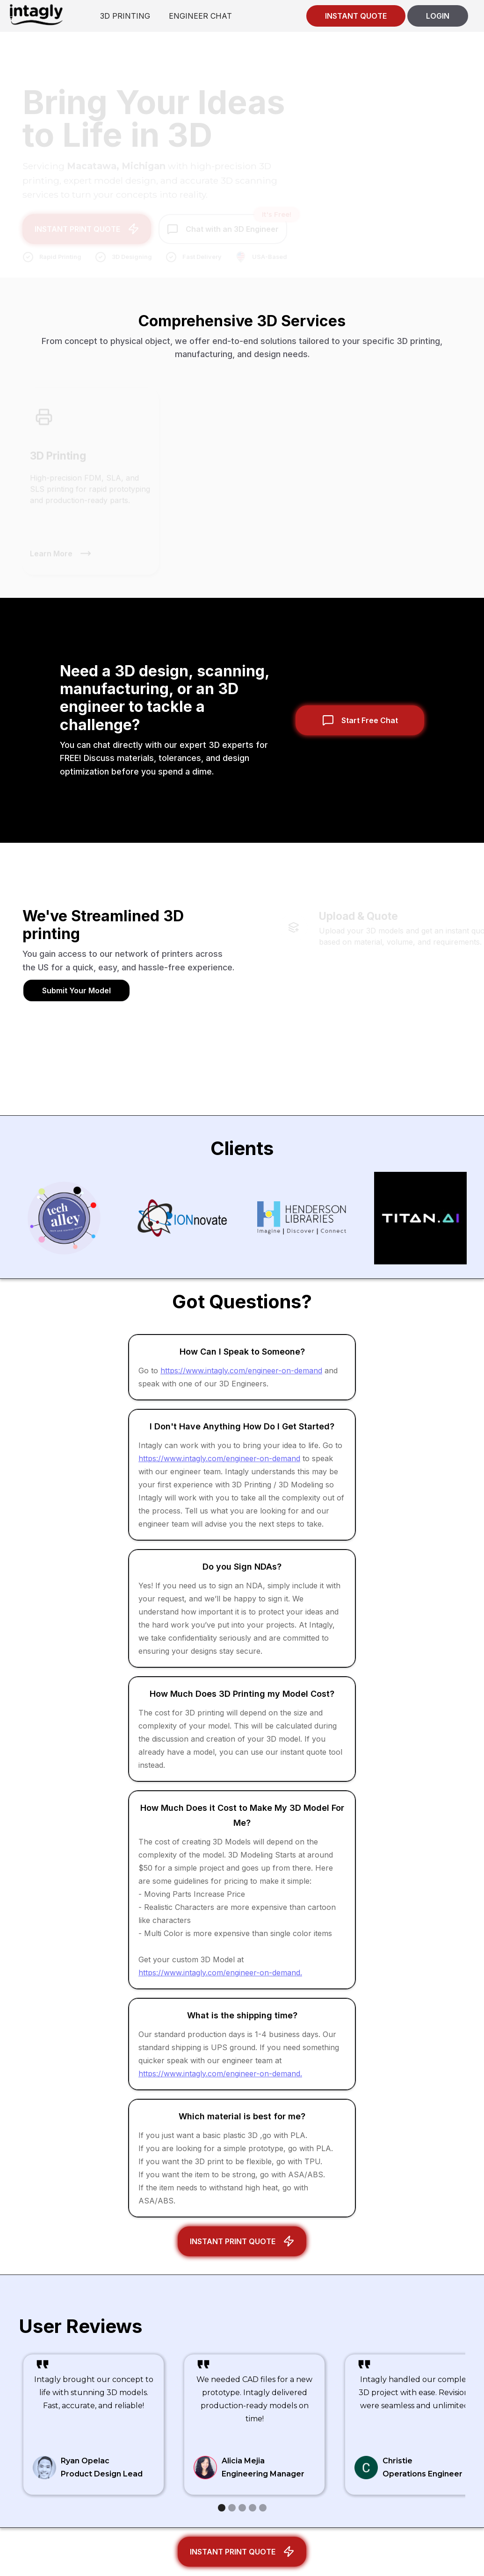  Describe the element at coordinates (356, 16) in the screenshot. I see `INSTANT QUOTE` at that location.